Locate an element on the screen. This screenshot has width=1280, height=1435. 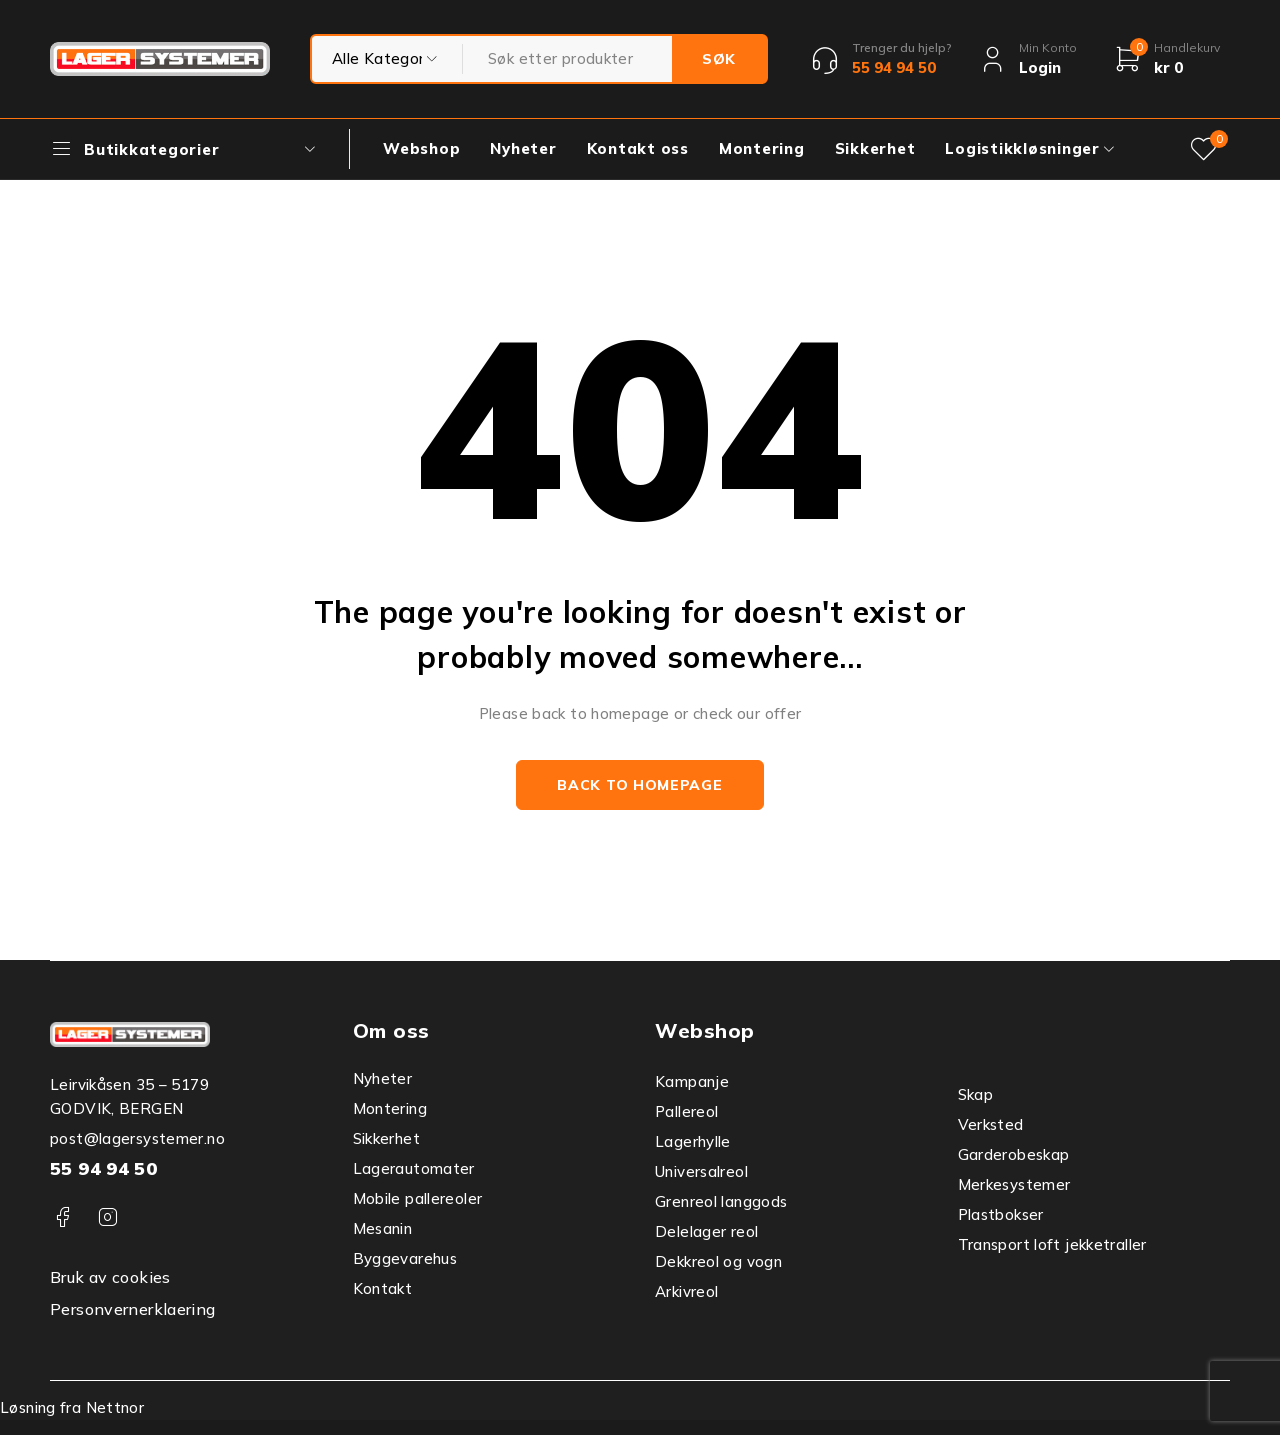
55 94 94 50 is located at coordinates (103, 1168).